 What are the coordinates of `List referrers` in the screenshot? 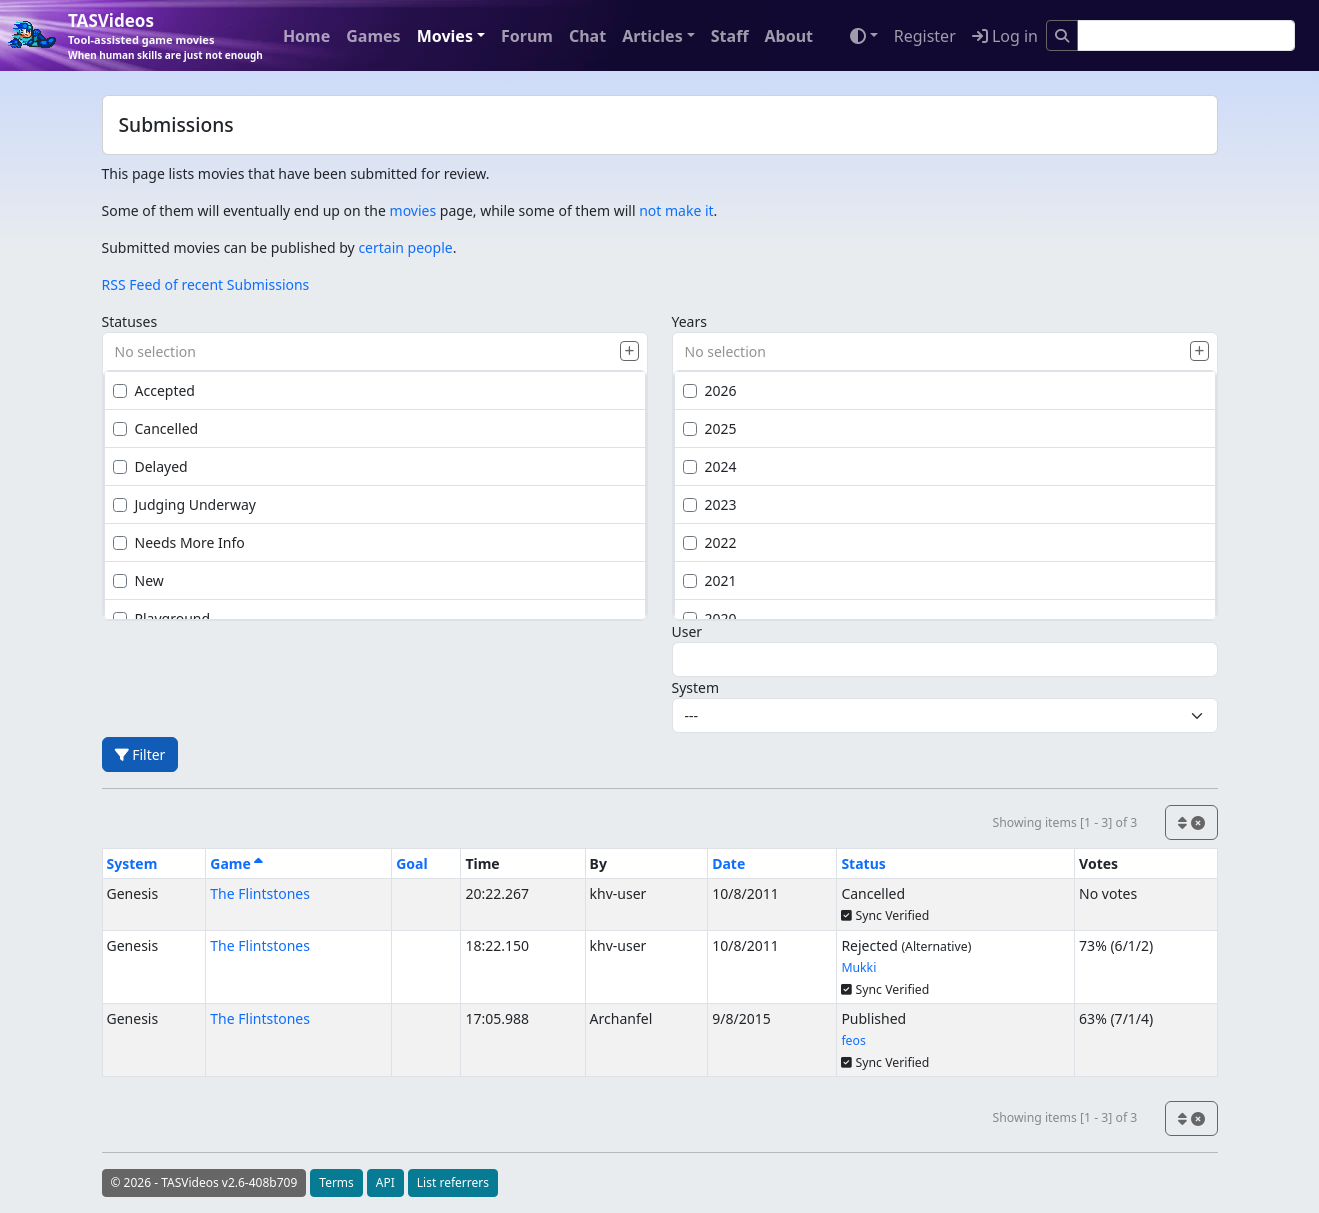 It's located at (453, 1182).